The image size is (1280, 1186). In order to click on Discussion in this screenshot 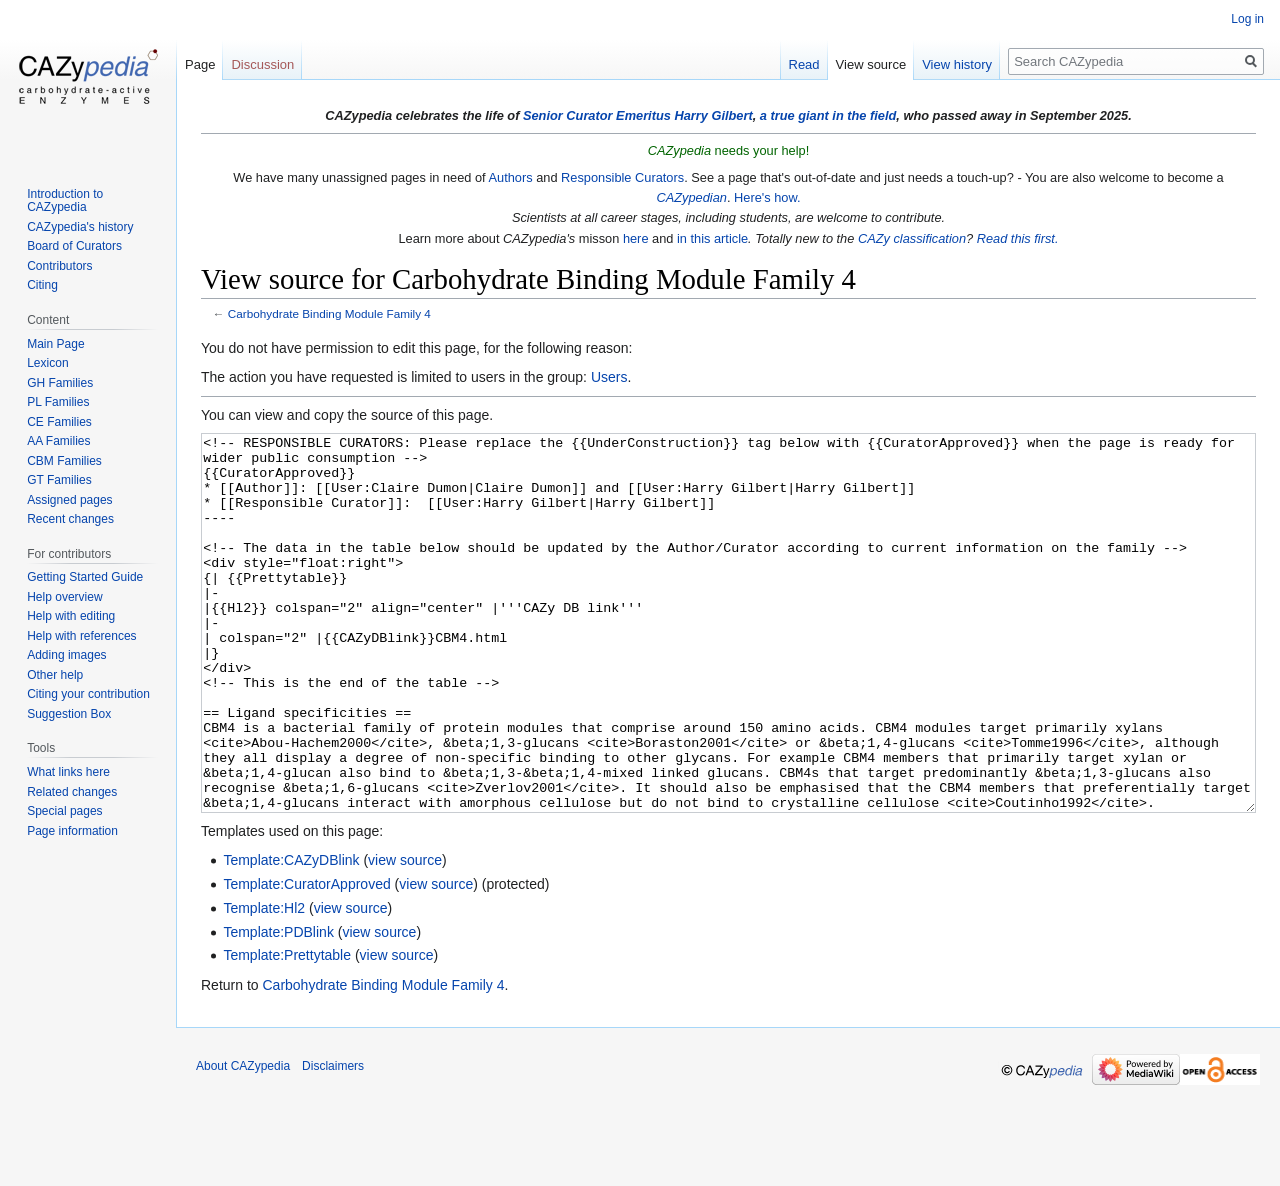, I will do `click(262, 64)`.